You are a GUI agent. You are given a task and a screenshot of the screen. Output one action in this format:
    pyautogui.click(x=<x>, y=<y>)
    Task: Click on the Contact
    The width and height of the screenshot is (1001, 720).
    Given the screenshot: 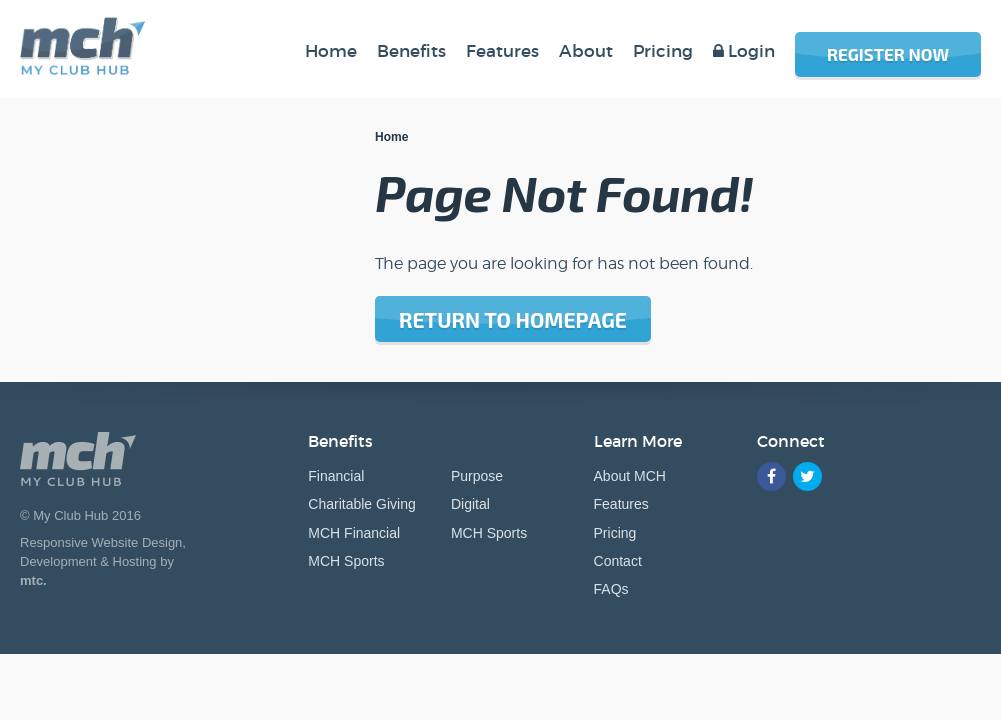 What is the action you would take?
    pyautogui.click(x=618, y=561)
    